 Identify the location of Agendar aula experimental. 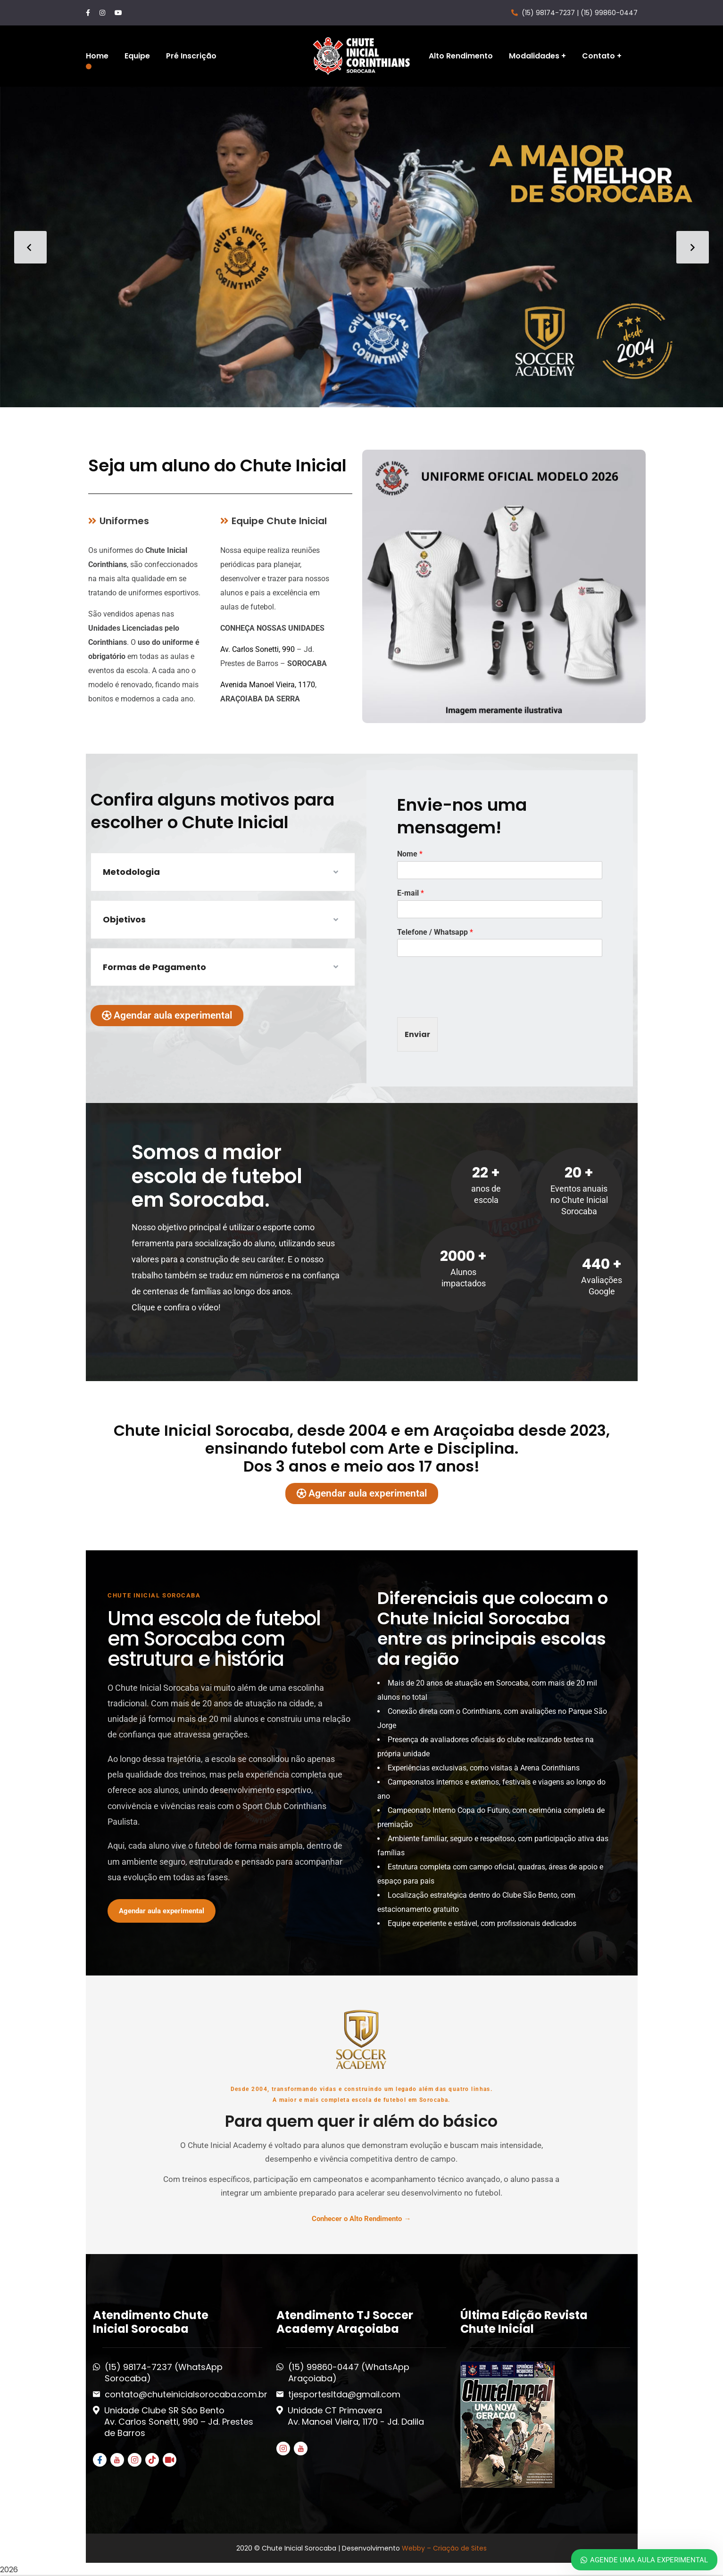
(161, 1911).